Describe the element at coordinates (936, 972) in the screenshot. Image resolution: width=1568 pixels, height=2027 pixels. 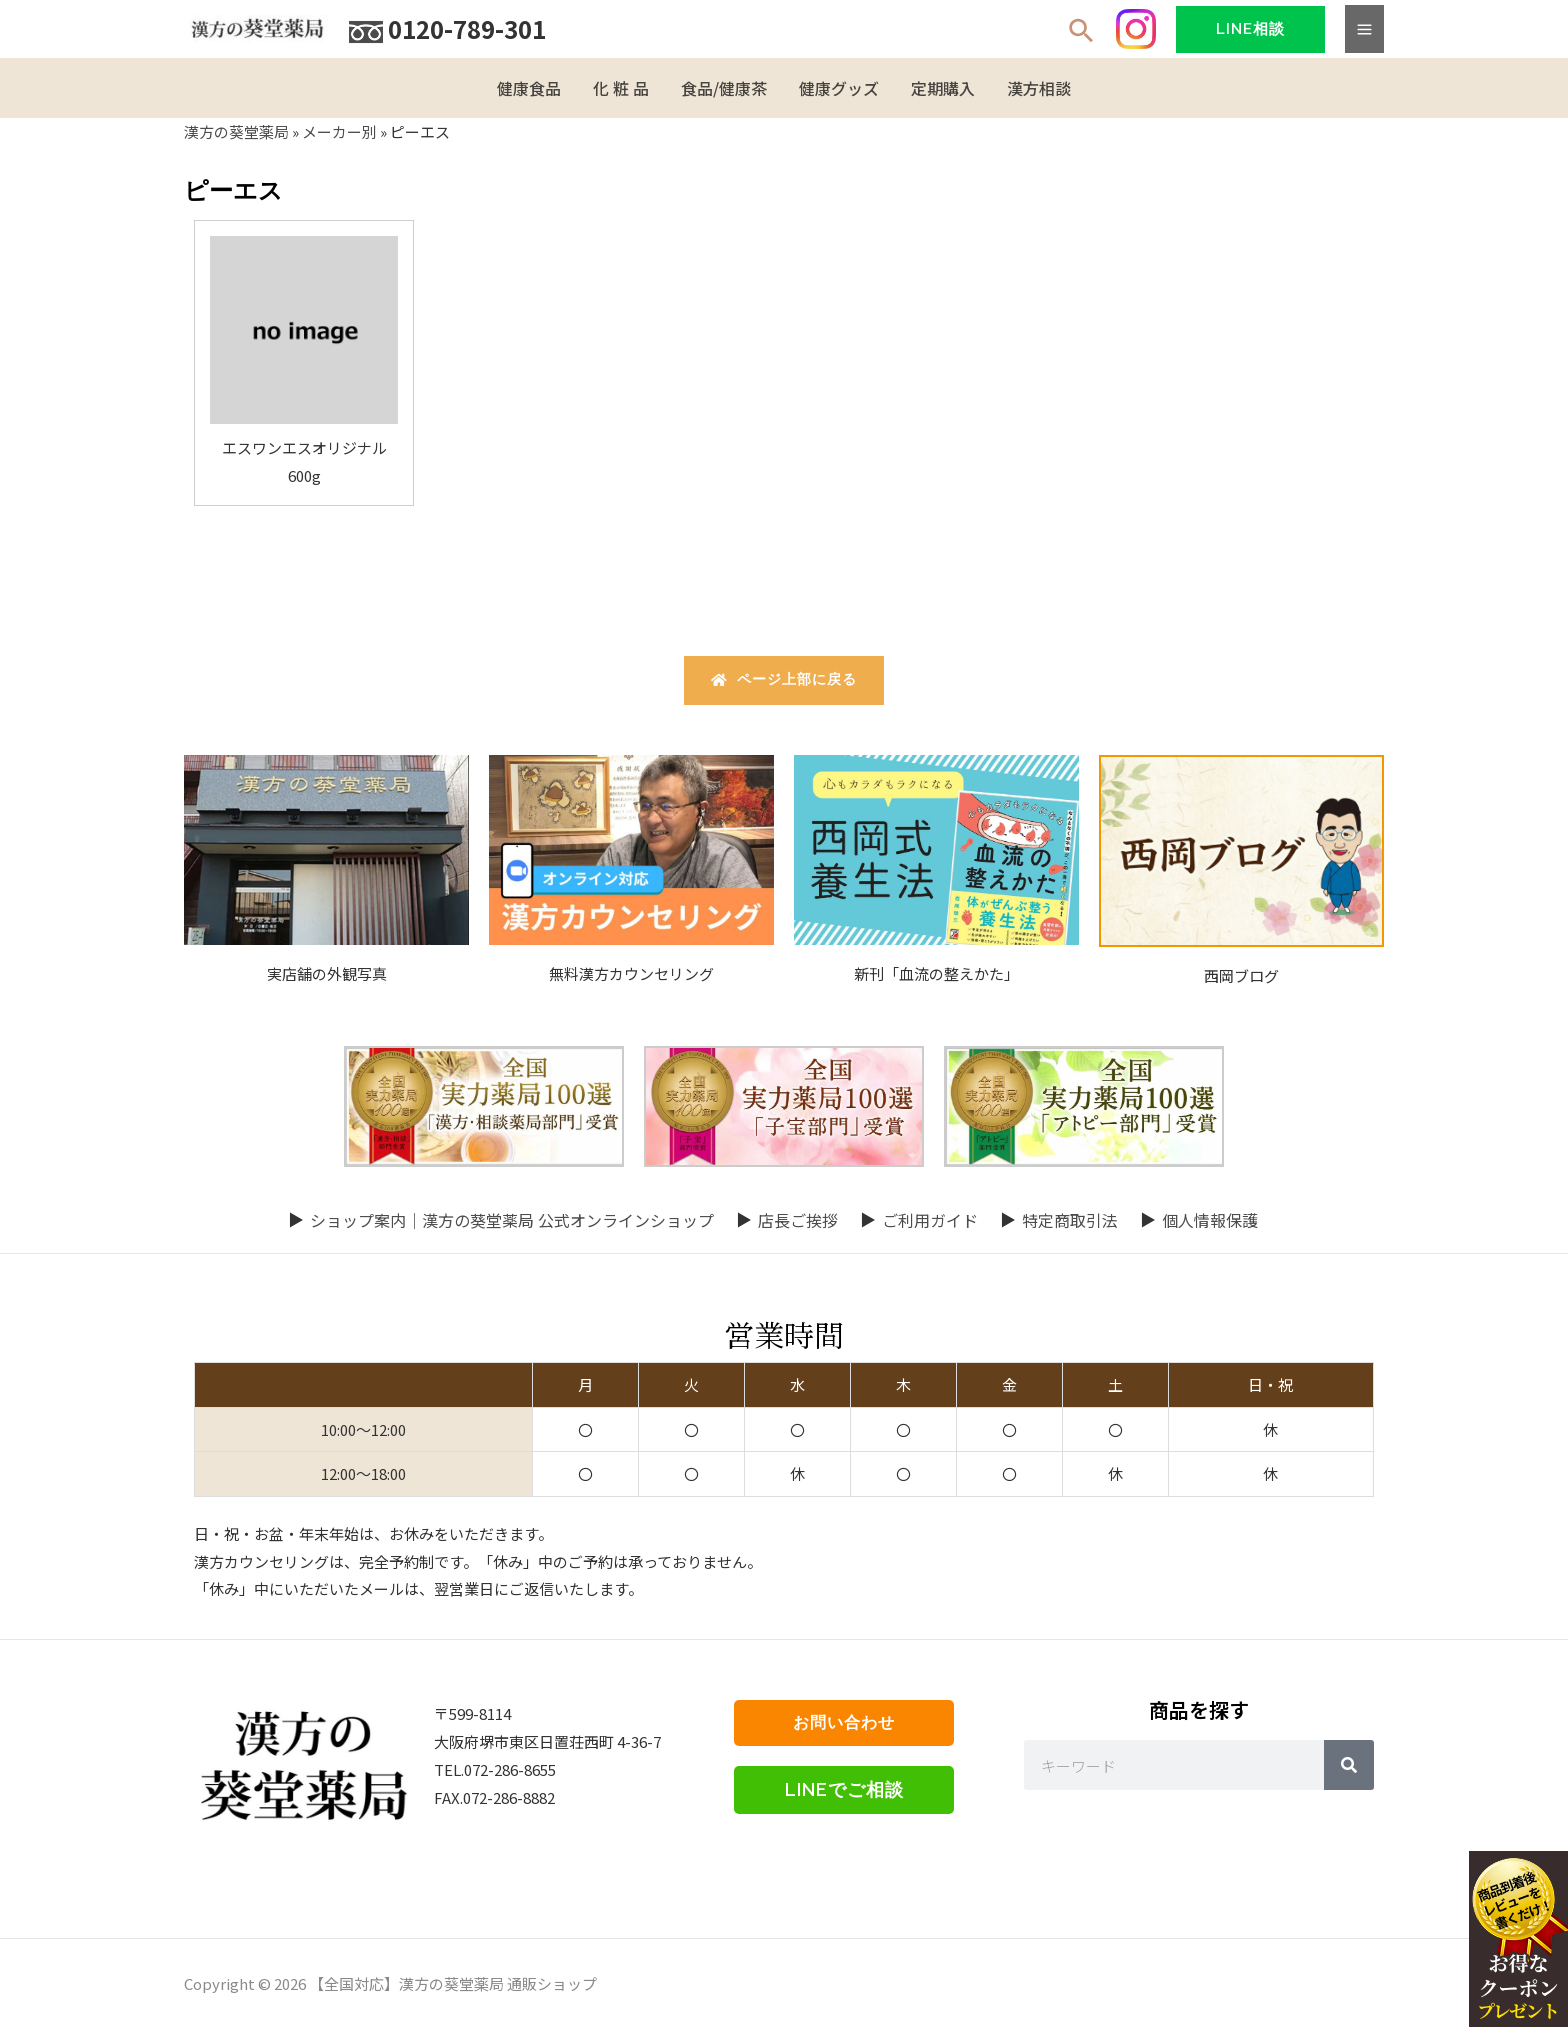
I see `新刊「血流の整えかた」` at that location.